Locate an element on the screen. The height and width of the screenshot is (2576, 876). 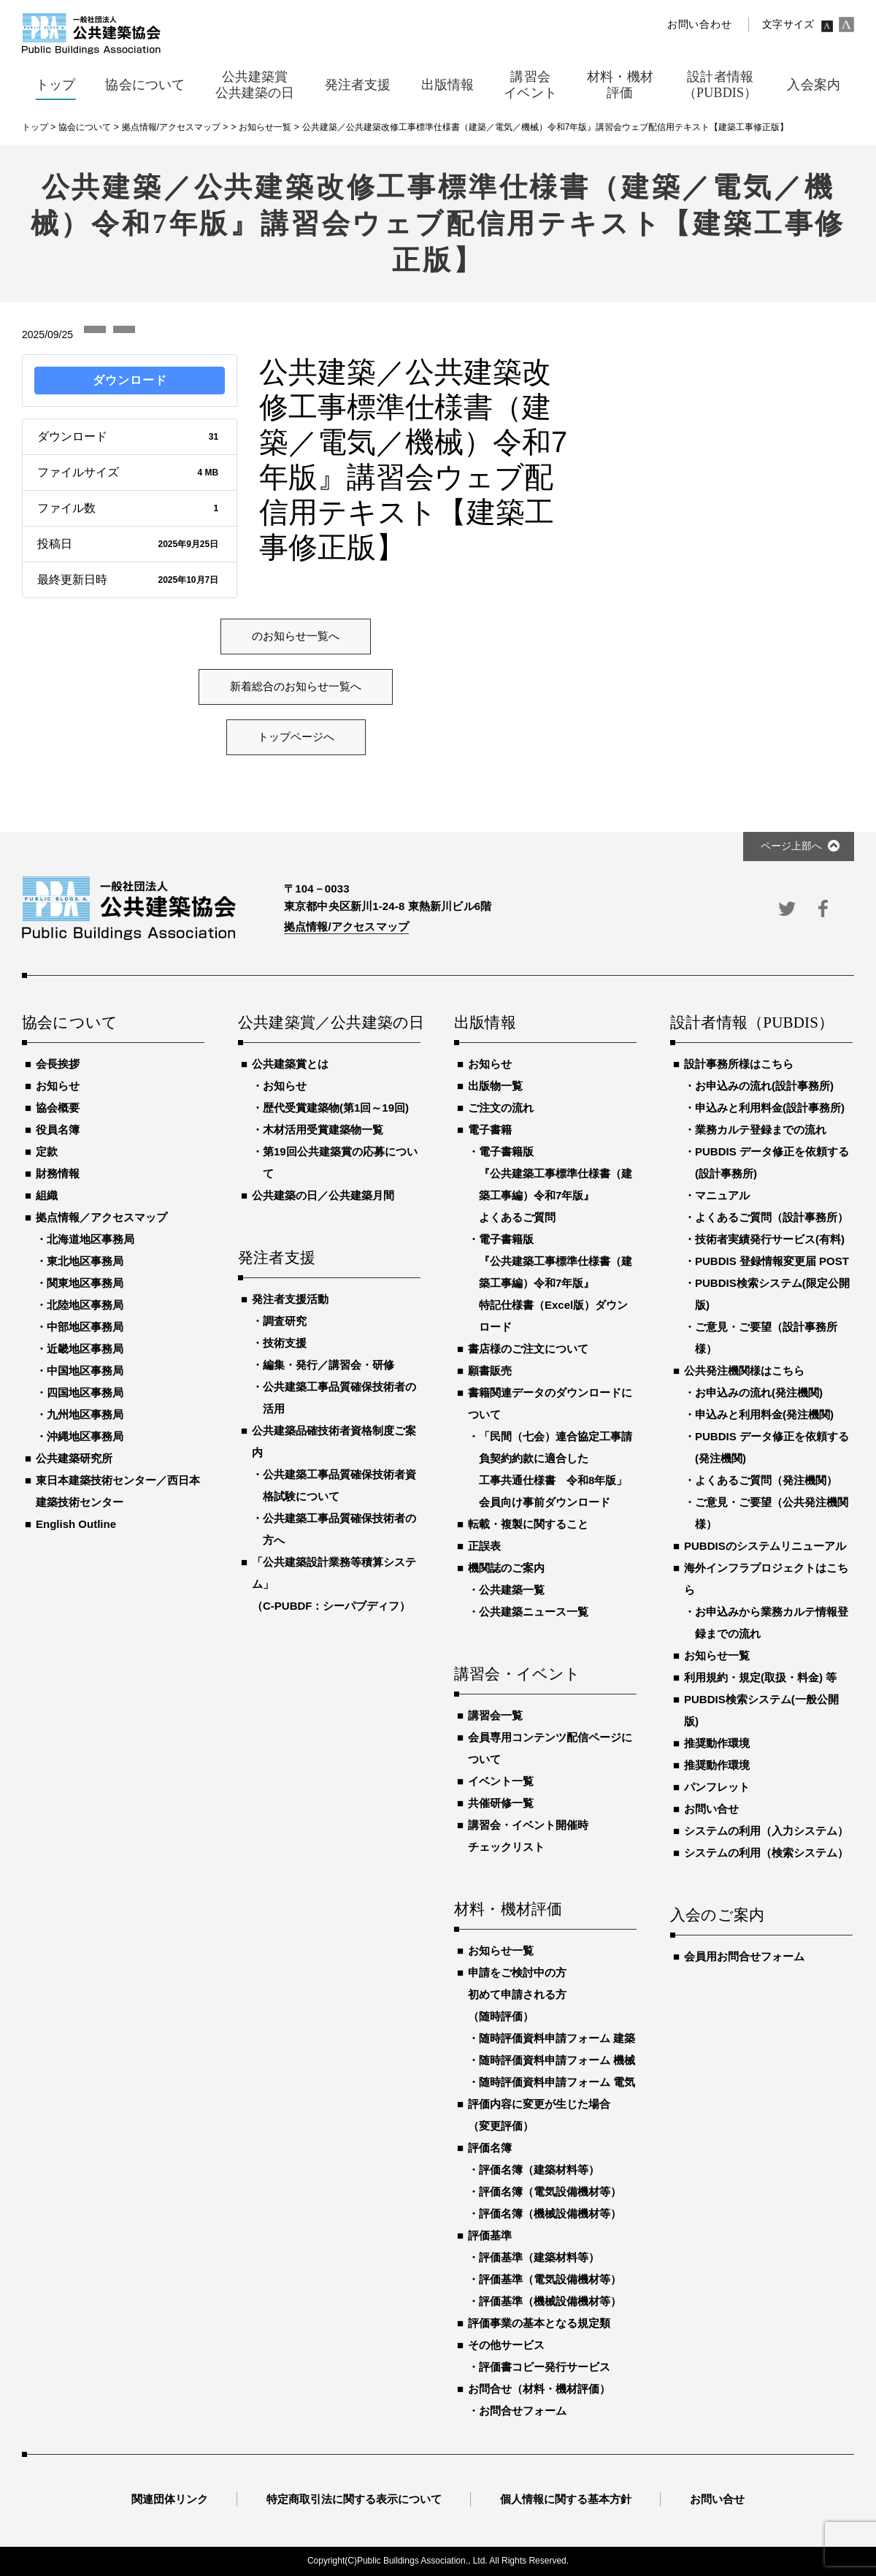
機関誌のご案内 is located at coordinates (506, 1568).